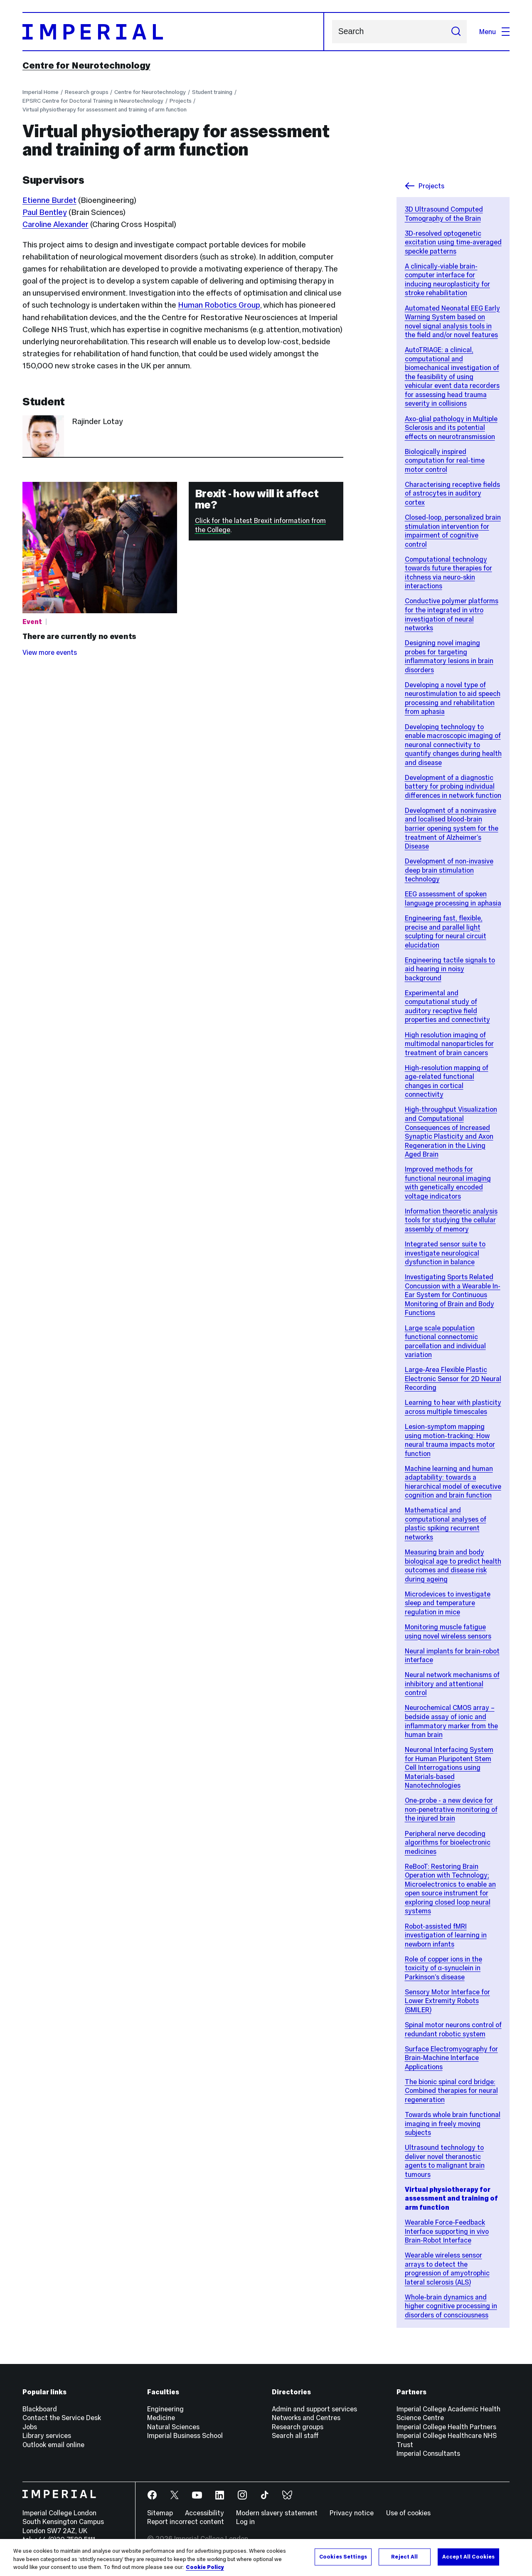 The image size is (532, 2576). What do you see at coordinates (445, 931) in the screenshot?
I see `Engineering fast, flexible, precise and parallel light sculpting for neural circuit elucidation` at bounding box center [445, 931].